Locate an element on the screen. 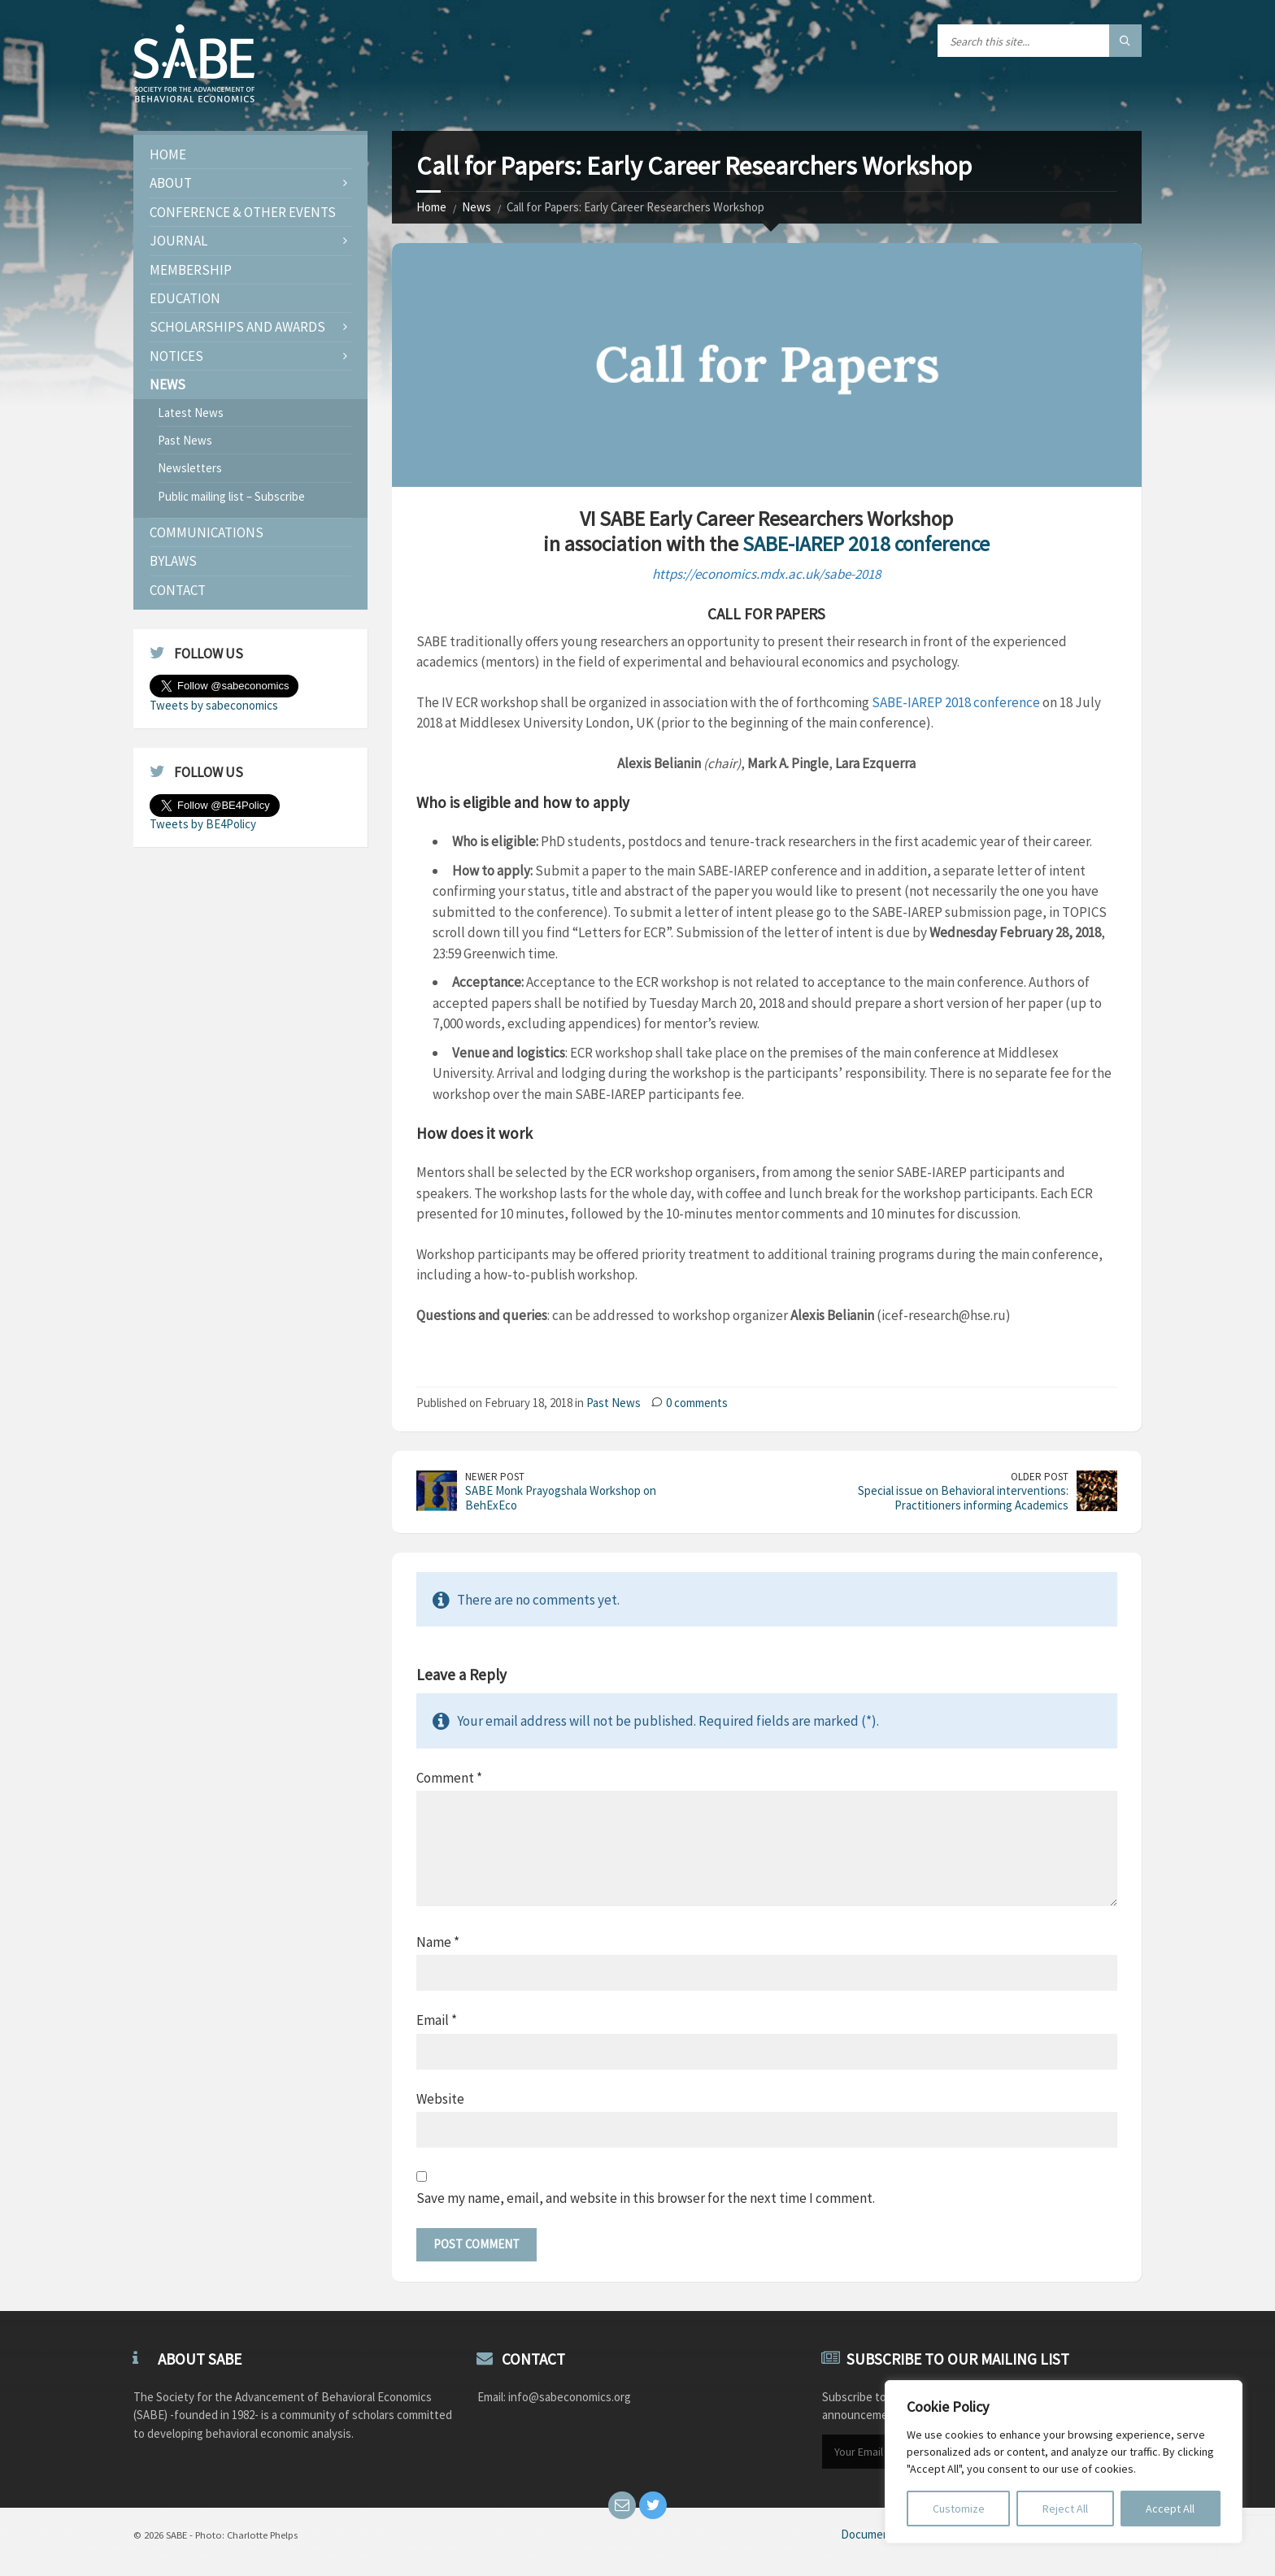 The image size is (1275, 2576). [region] is located at coordinates (1063, 2461).